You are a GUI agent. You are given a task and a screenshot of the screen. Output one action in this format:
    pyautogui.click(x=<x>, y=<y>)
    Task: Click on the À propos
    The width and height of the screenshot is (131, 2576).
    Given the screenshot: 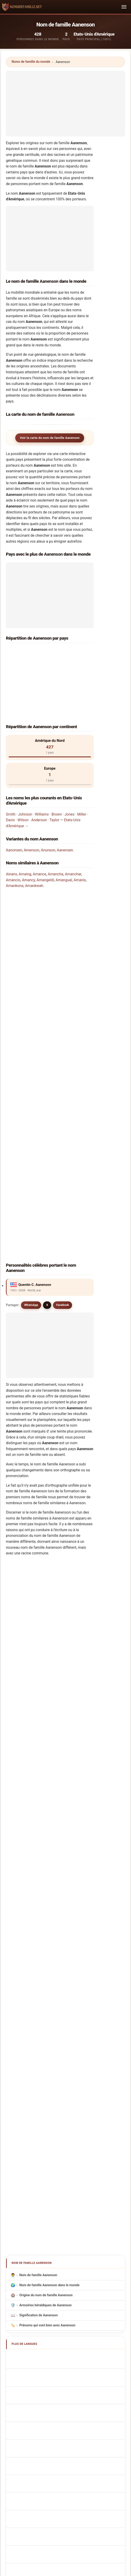 What is the action you would take?
    pyautogui.click(x=42, y=2360)
    